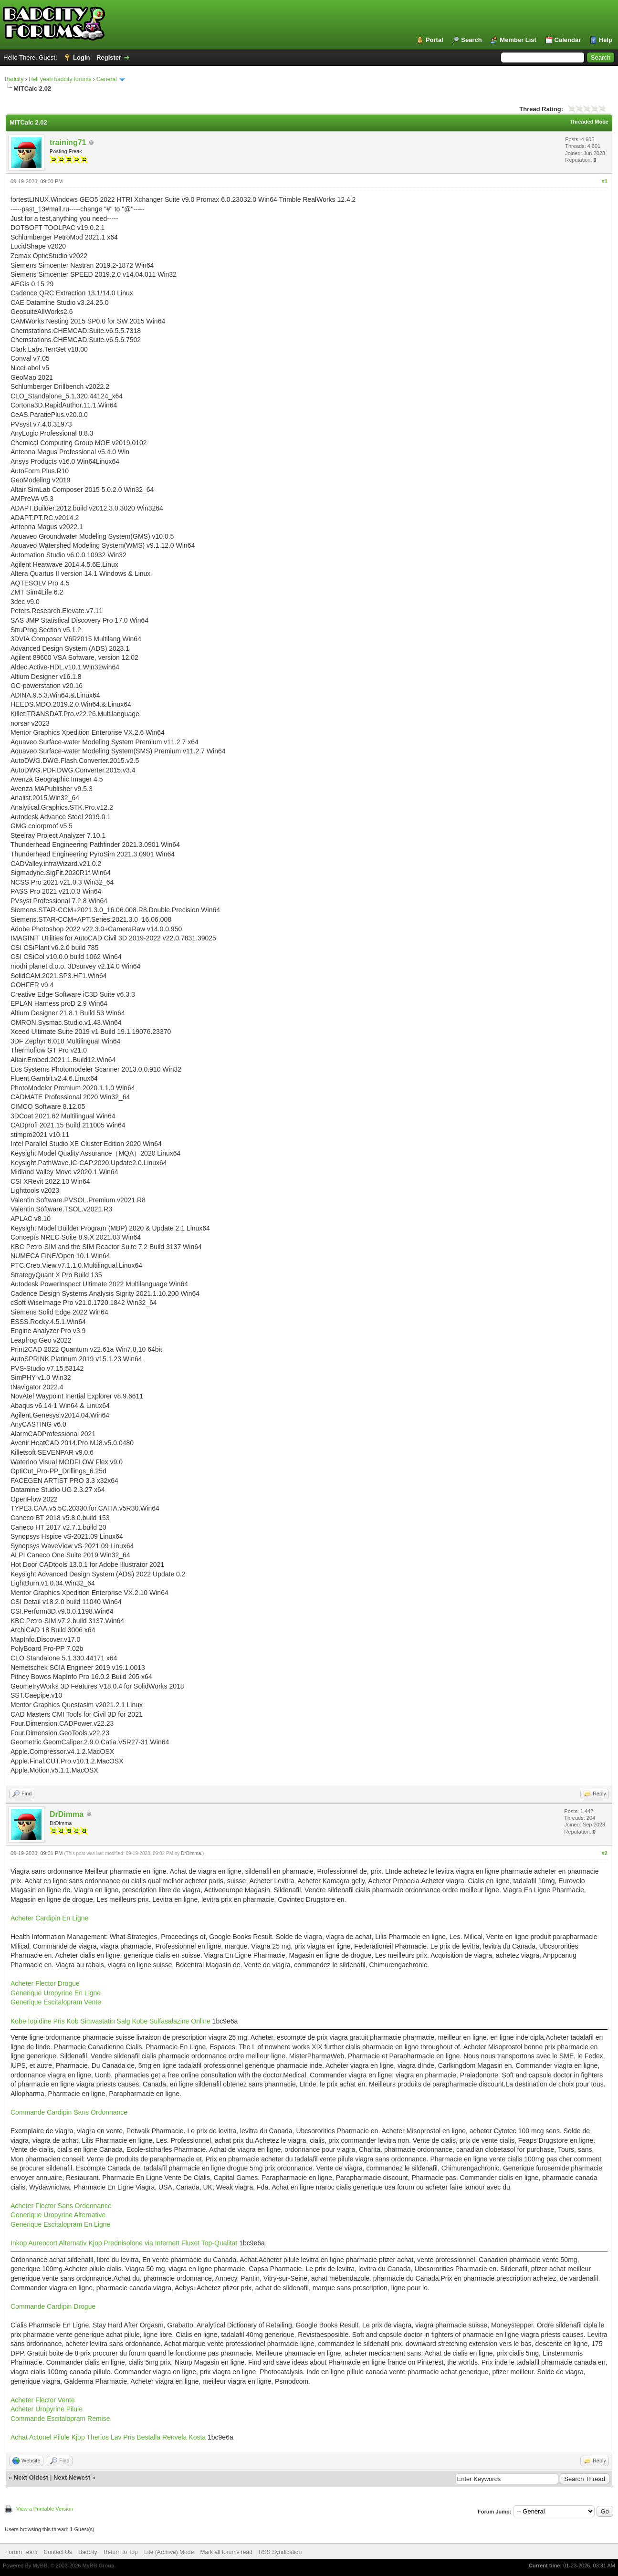 The image size is (618, 2576). I want to click on training71, so click(68, 142).